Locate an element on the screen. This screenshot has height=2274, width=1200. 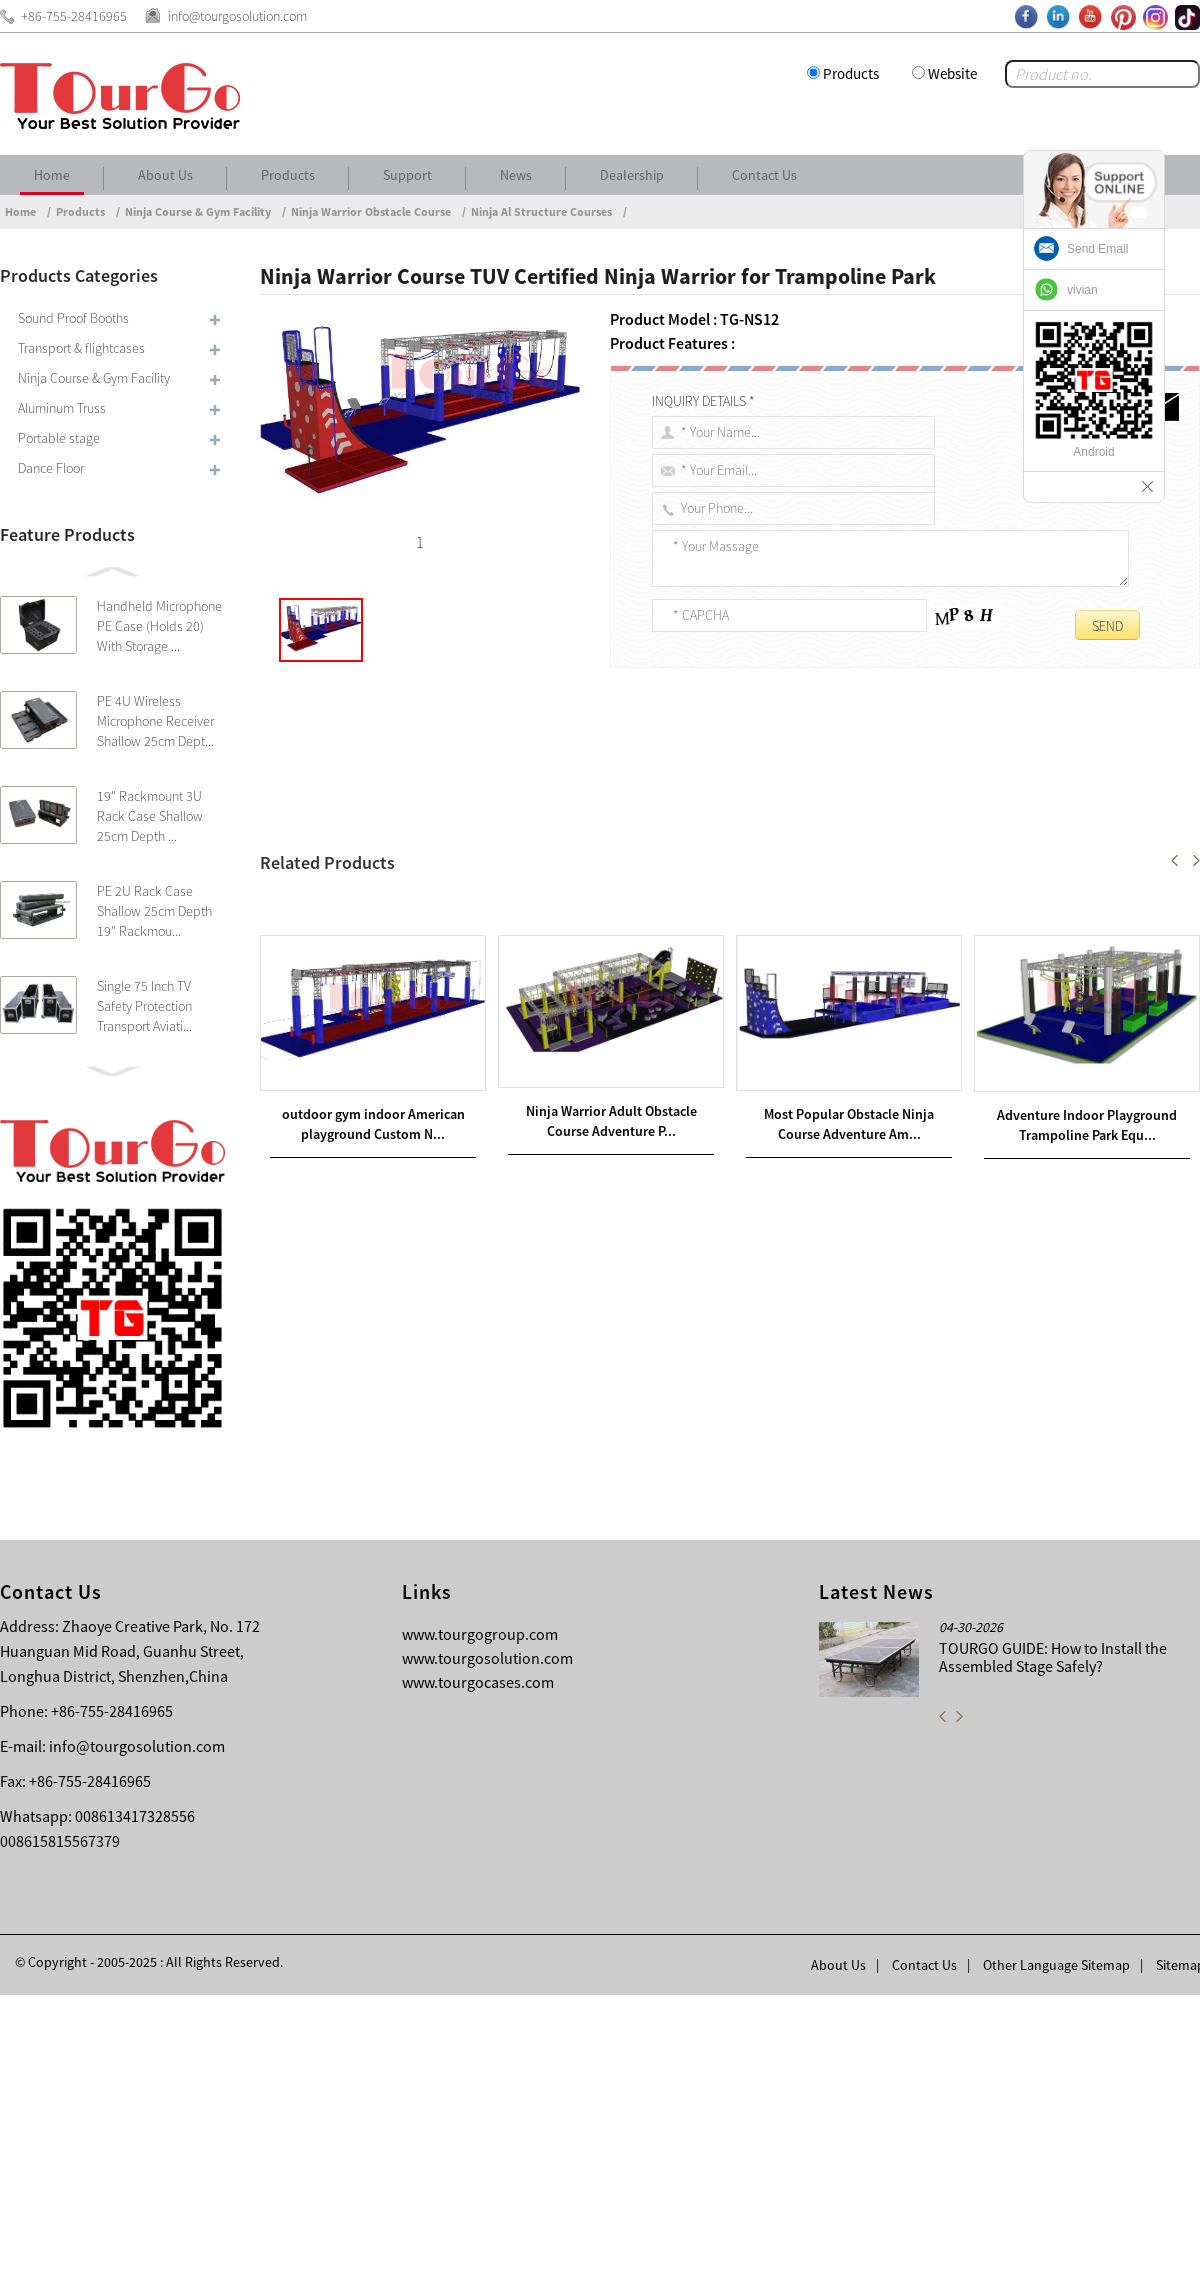
Indoor ninja warrior kids obstacle course with steel structure is located at coordinates (480, 1351).